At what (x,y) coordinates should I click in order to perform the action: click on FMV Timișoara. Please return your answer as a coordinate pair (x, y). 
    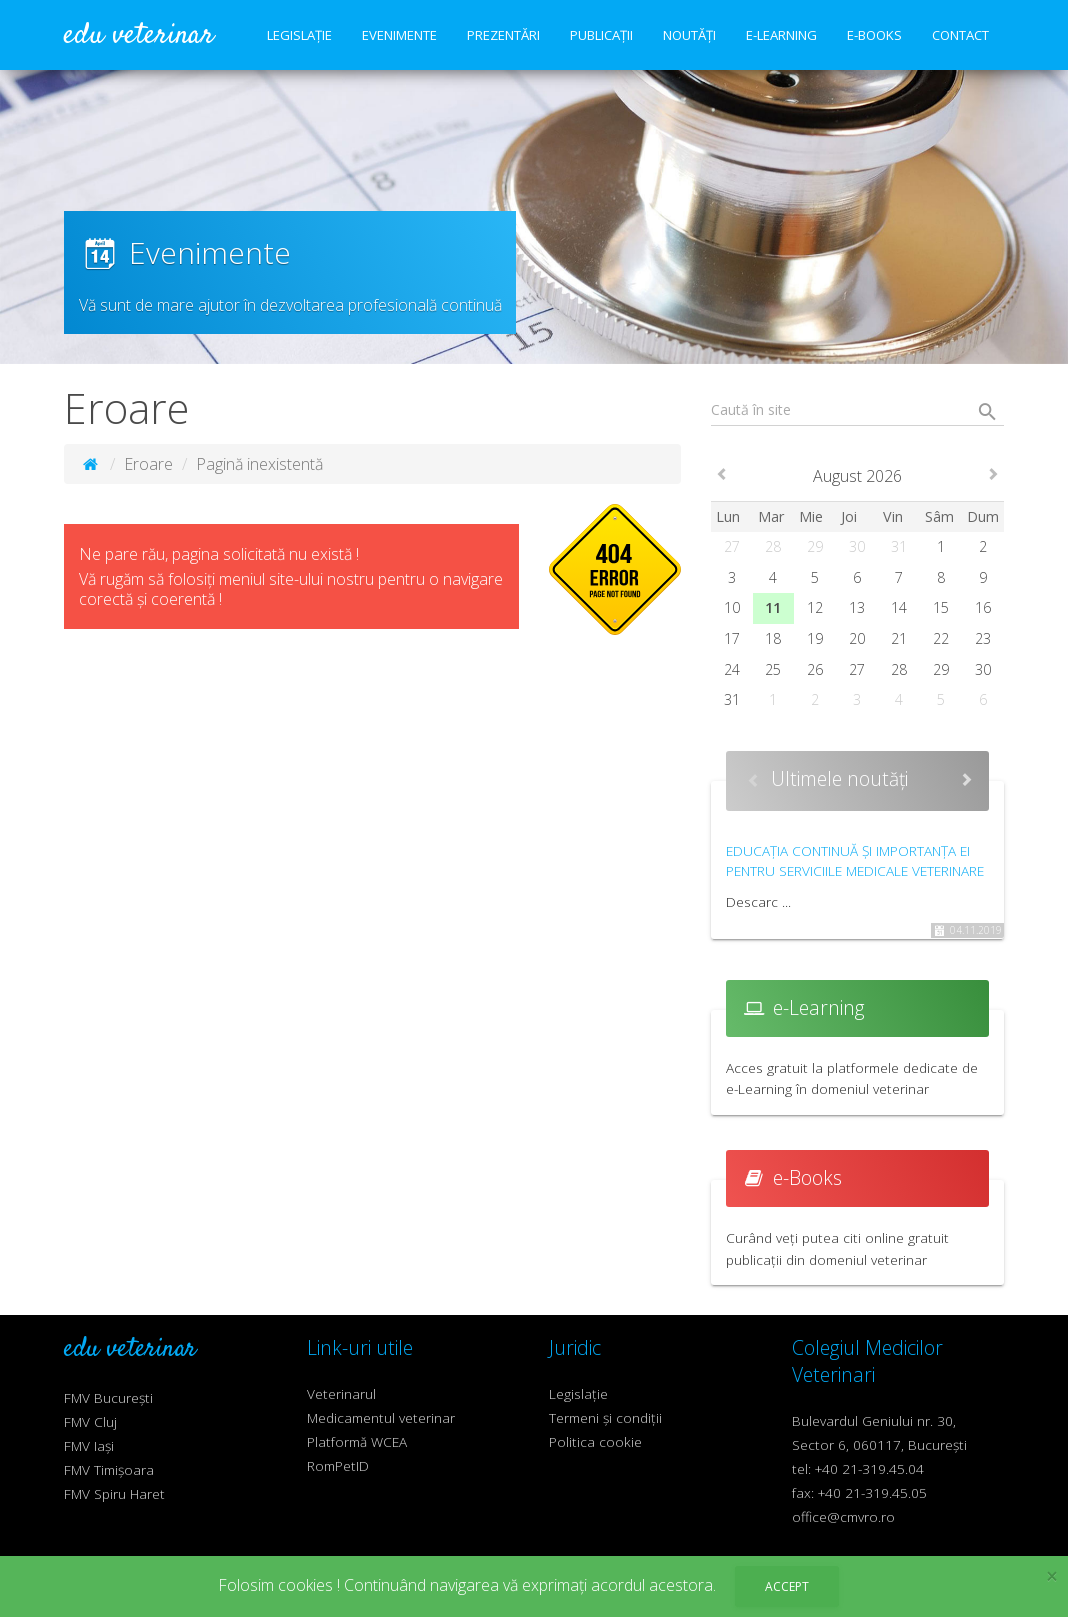
    Looking at the image, I should click on (109, 1469).